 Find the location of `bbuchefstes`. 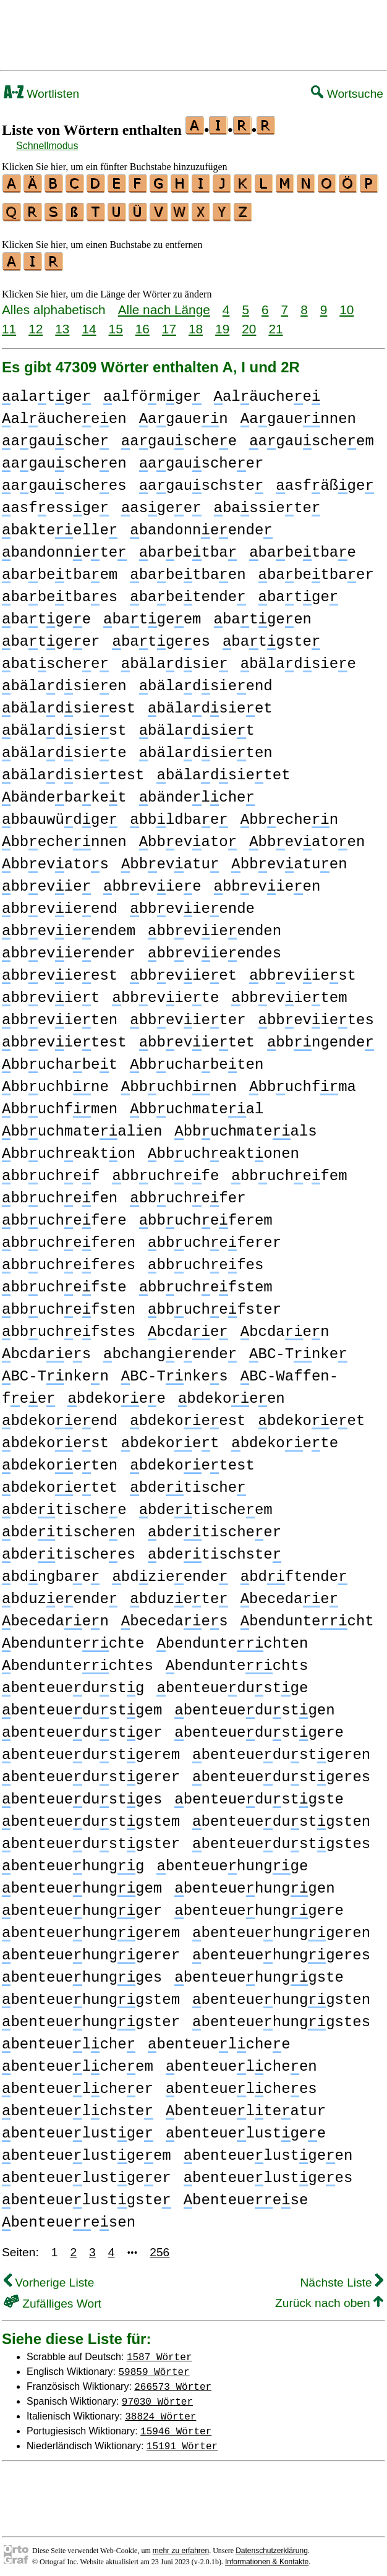

bbuchefstes is located at coordinates (68, 1326).